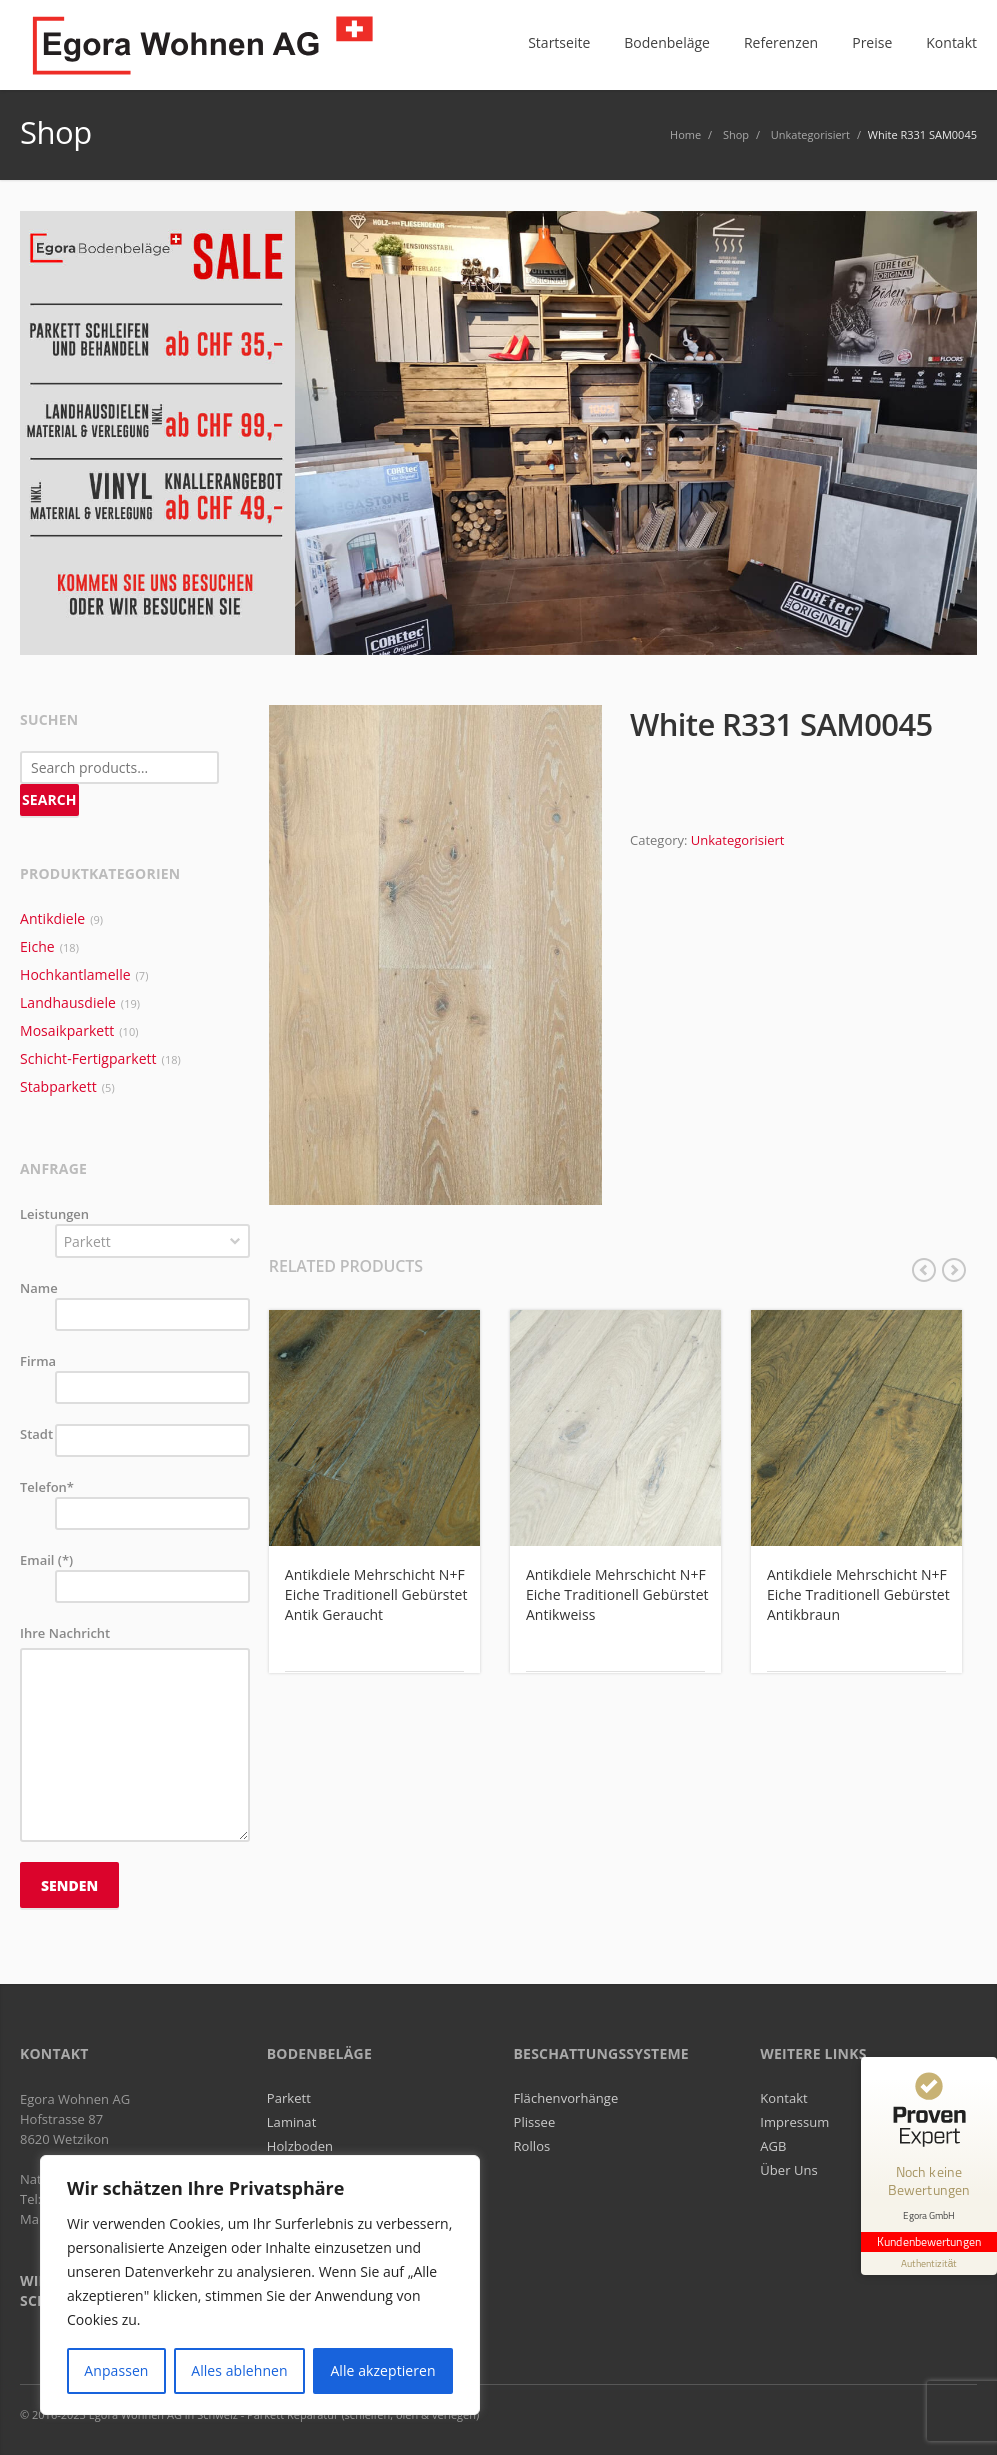 The height and width of the screenshot is (2455, 997). Describe the element at coordinates (58, 1086) in the screenshot. I see `Stabparkett` at that location.